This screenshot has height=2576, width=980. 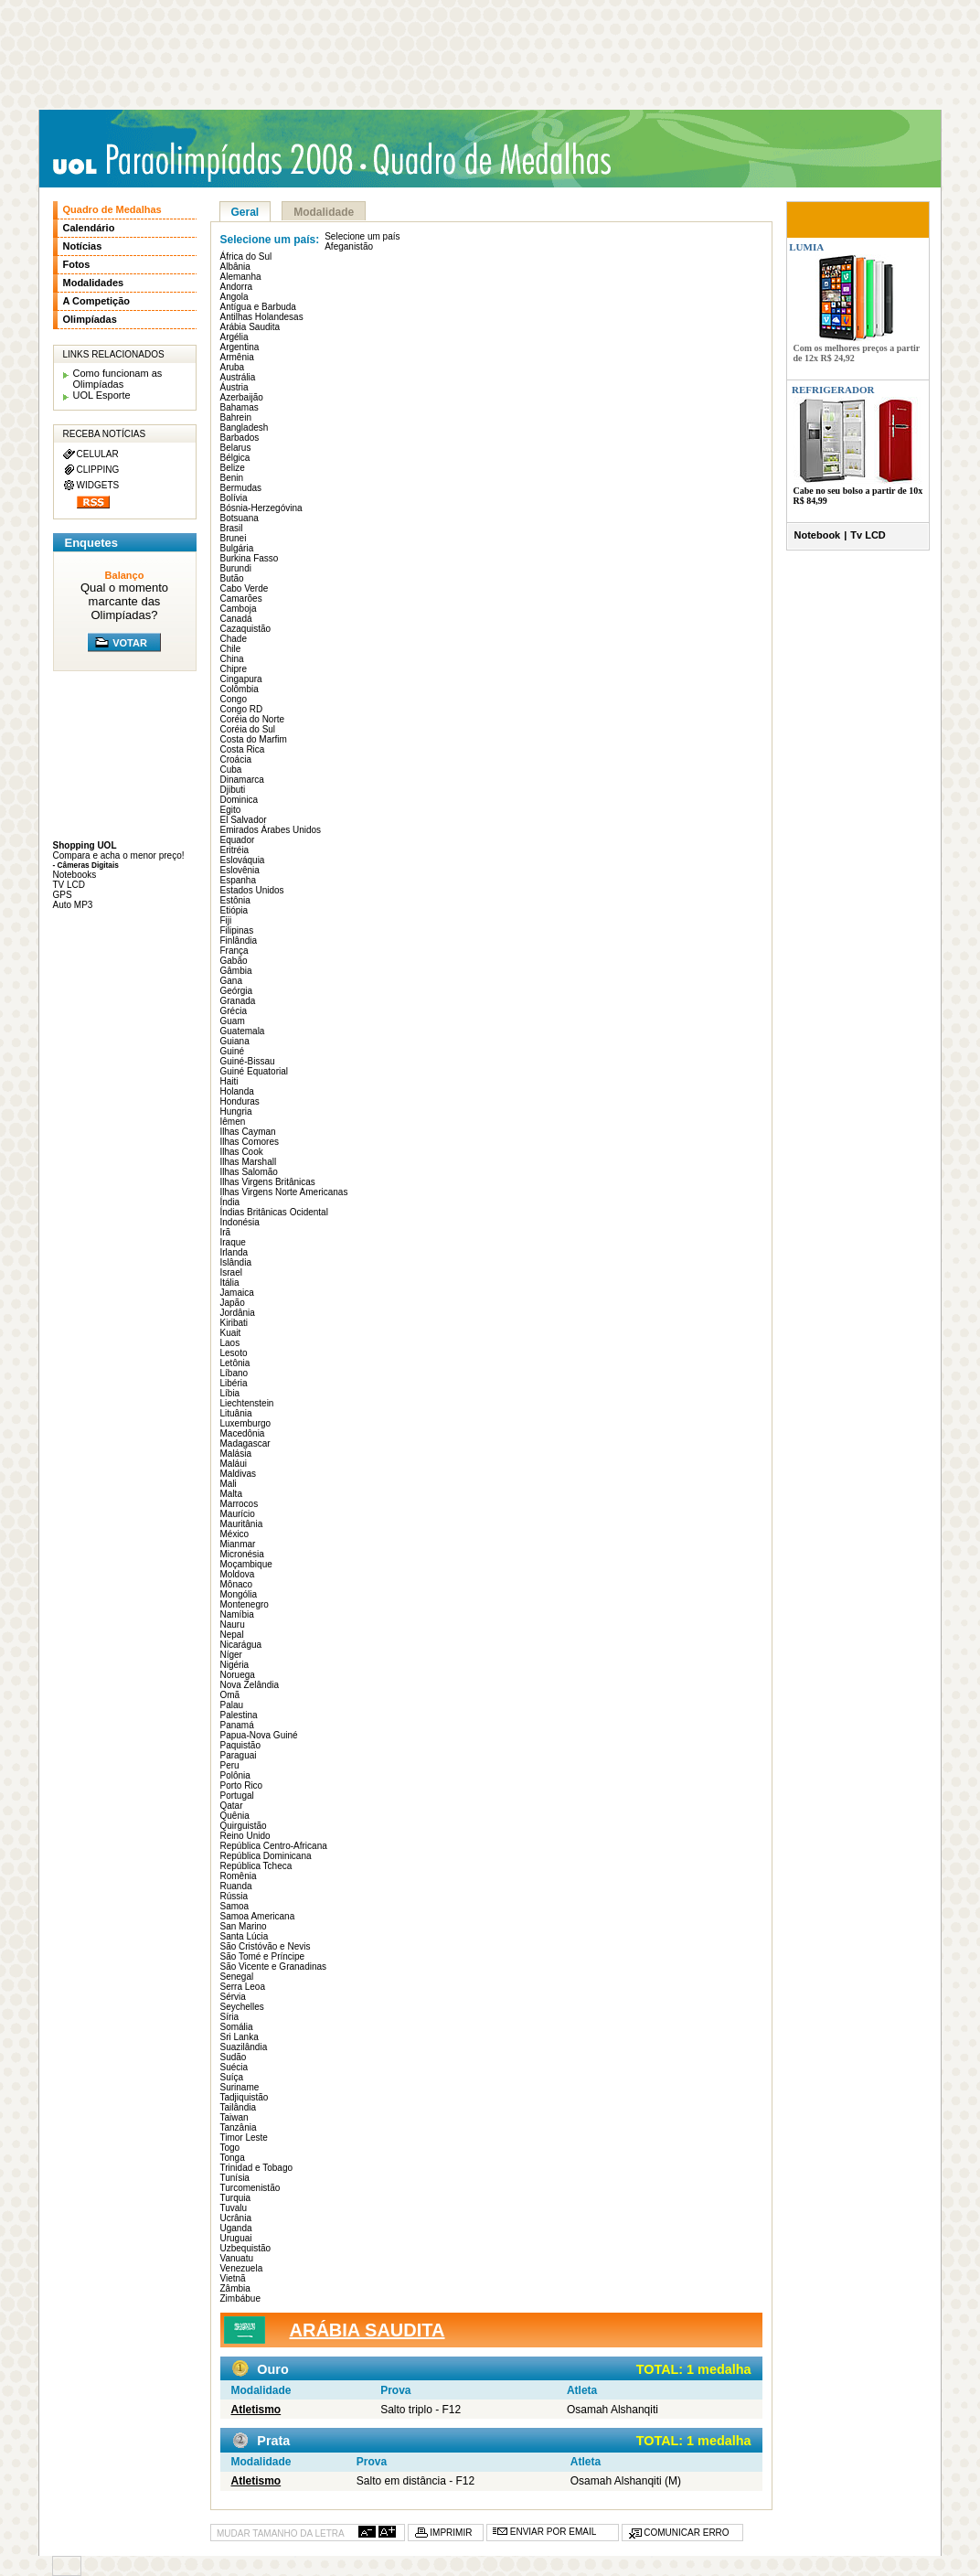 I want to click on Quênia, so click(x=235, y=1816).